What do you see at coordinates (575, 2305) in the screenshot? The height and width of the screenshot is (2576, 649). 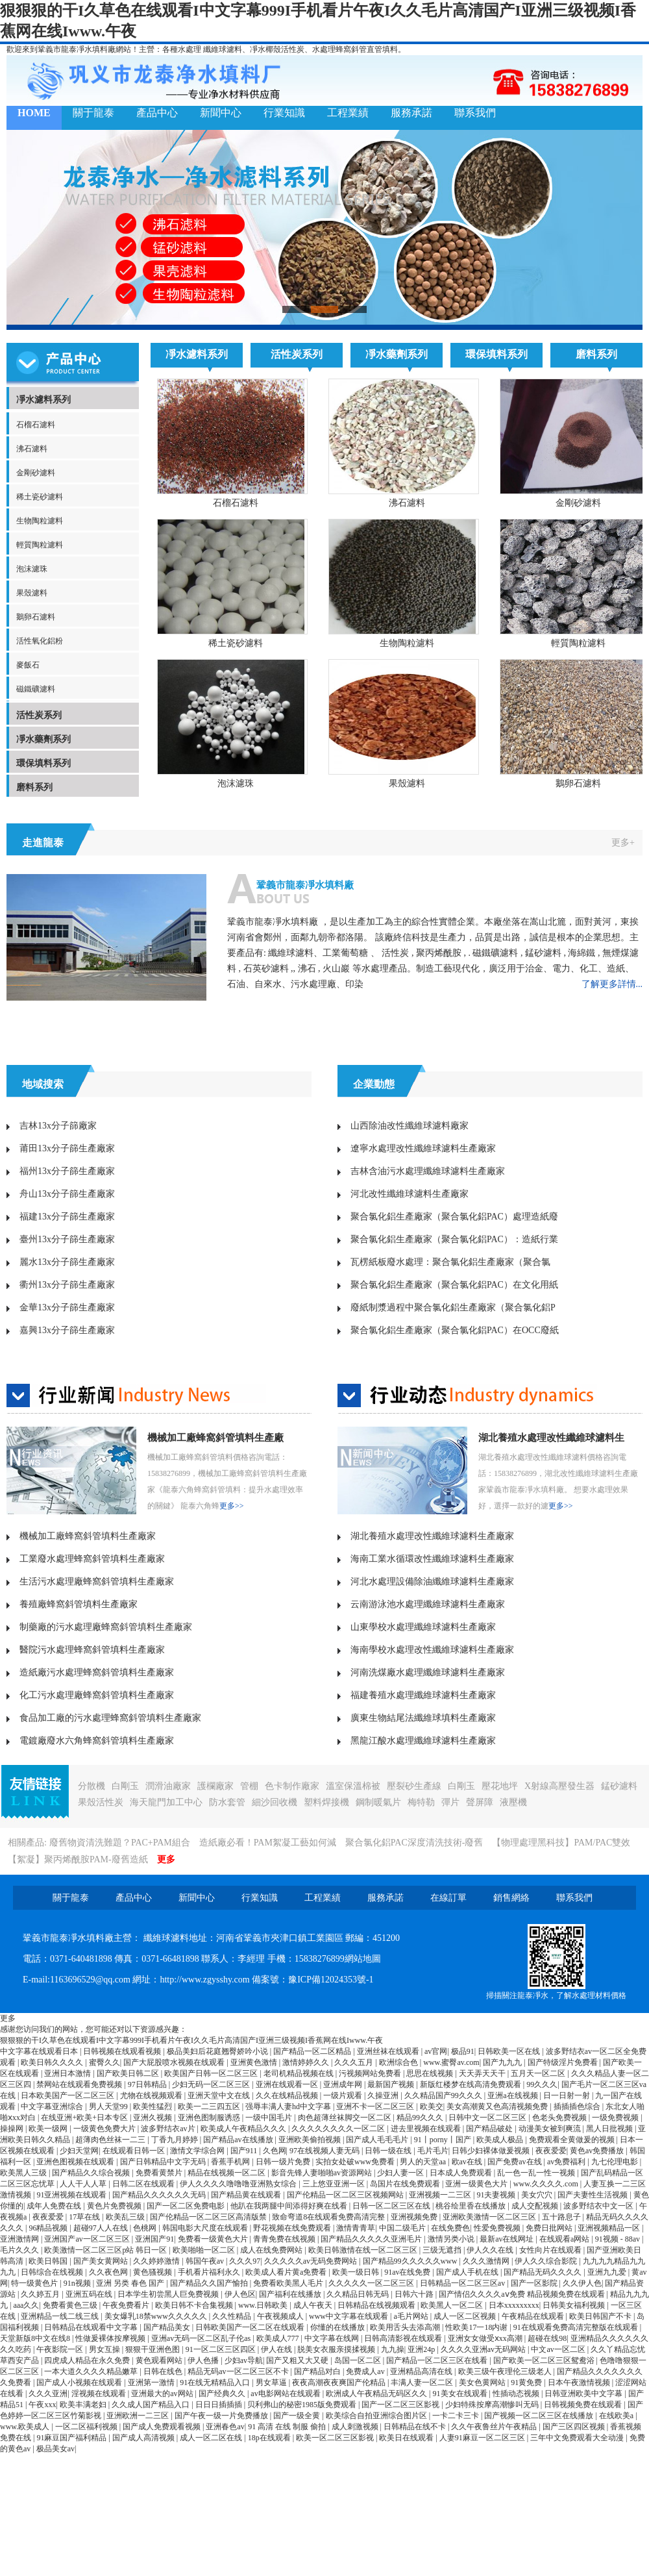 I see `日韩美女福利视频` at bounding box center [575, 2305].